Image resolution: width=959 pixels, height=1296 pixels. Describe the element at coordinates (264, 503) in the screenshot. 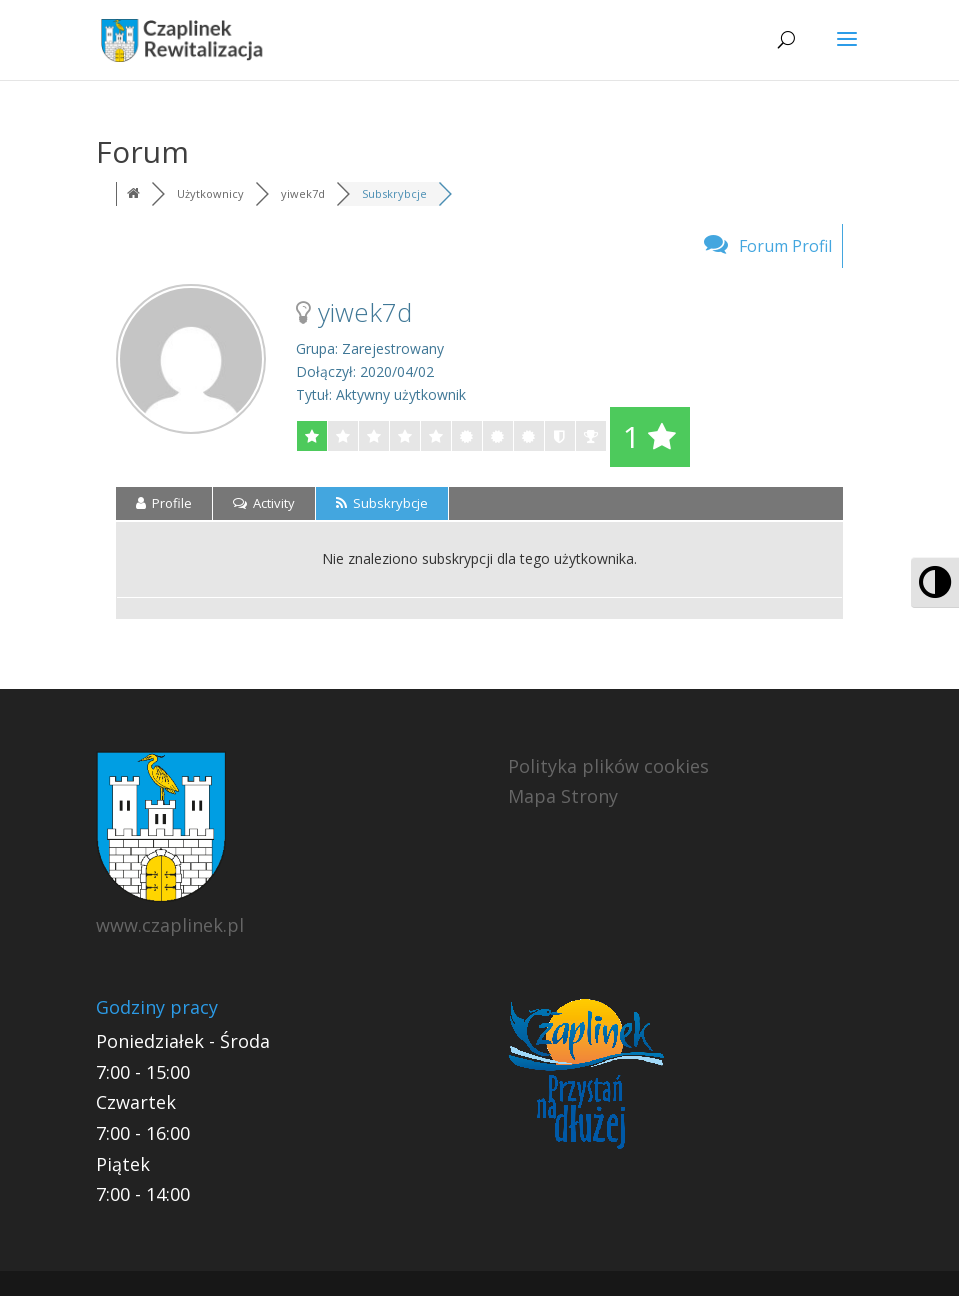

I see `Activity` at that location.